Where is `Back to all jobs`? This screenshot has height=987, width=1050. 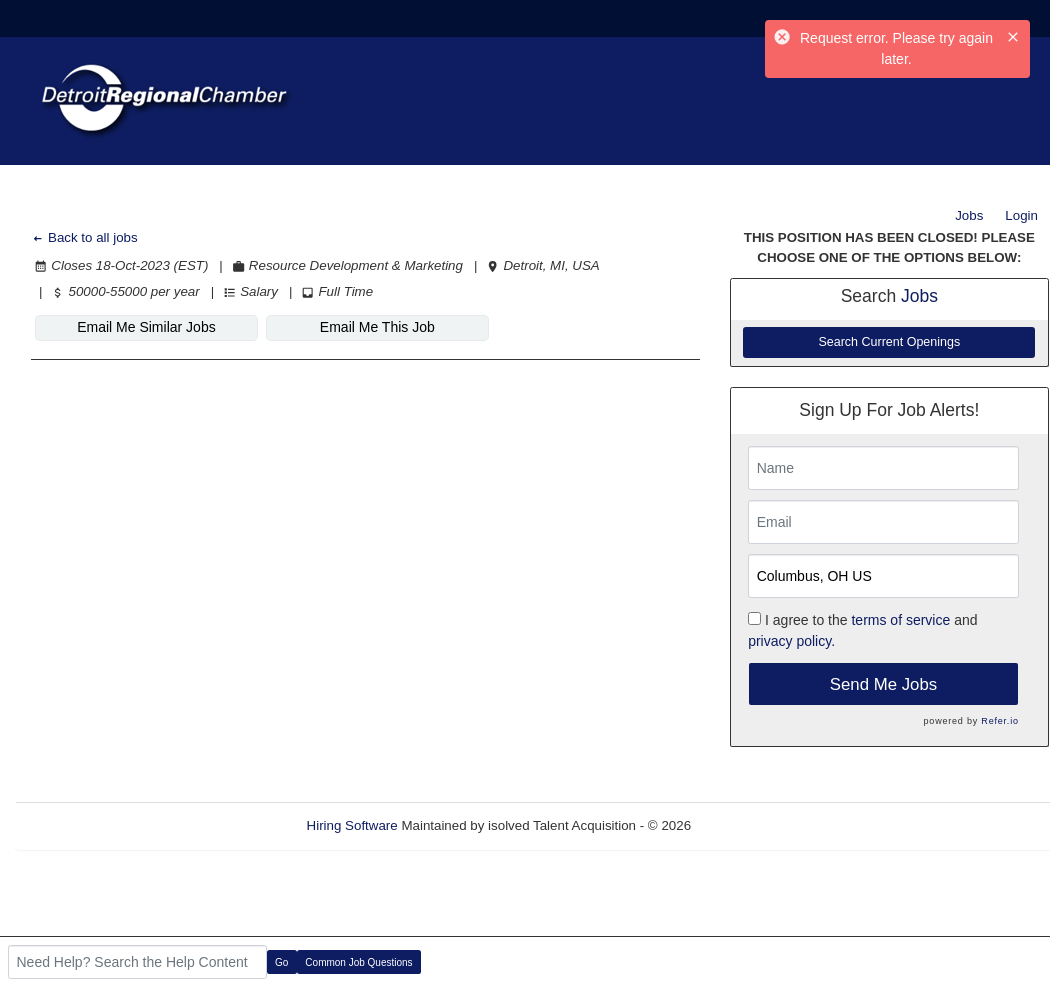 Back to all jobs is located at coordinates (84, 237).